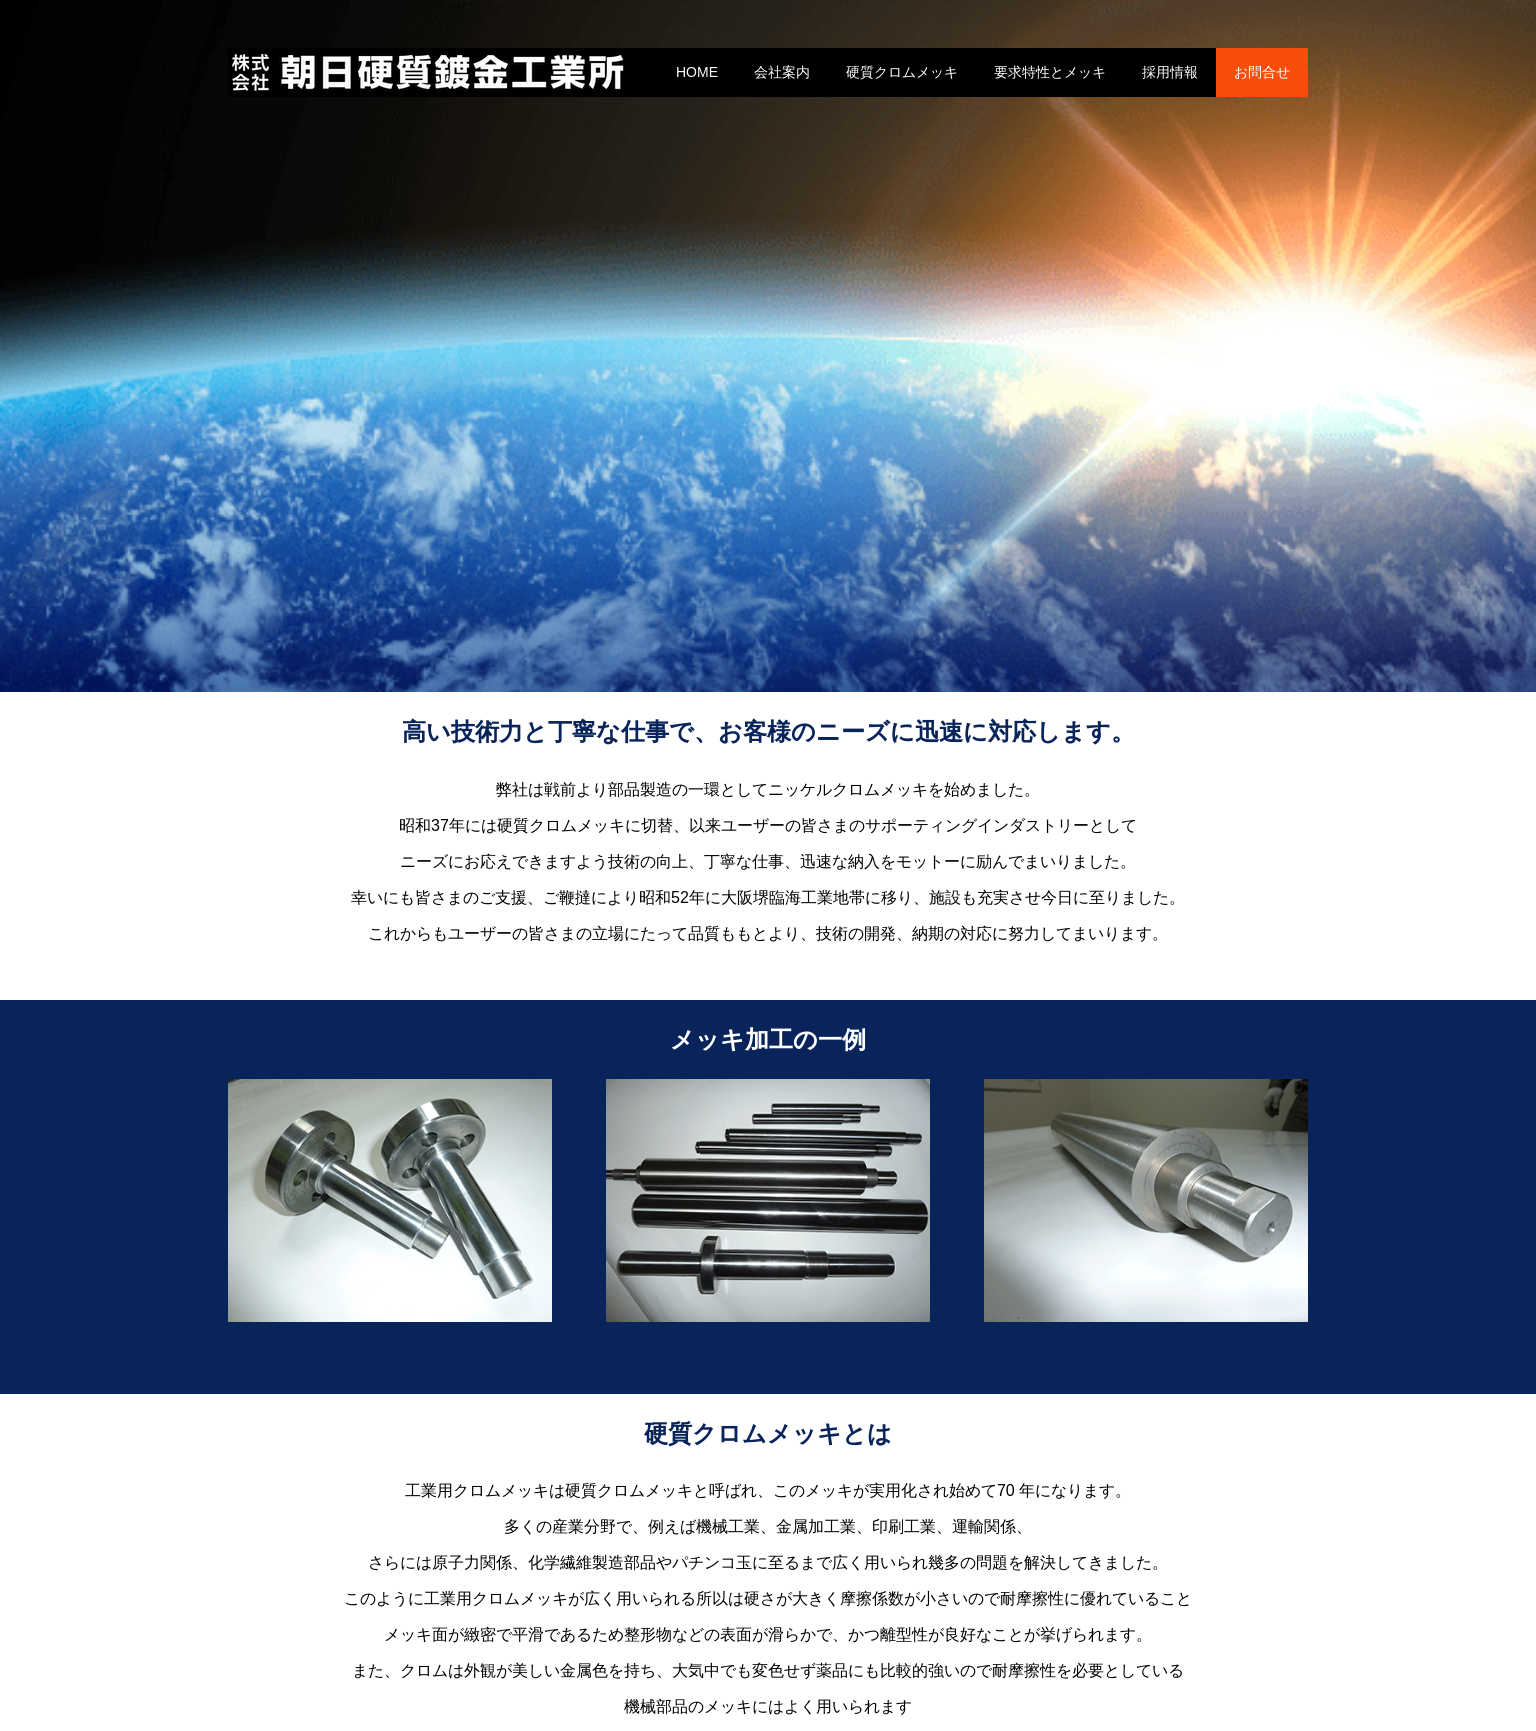 The image size is (1536, 1731). I want to click on 硬質クロムメッキ, so click(902, 72).